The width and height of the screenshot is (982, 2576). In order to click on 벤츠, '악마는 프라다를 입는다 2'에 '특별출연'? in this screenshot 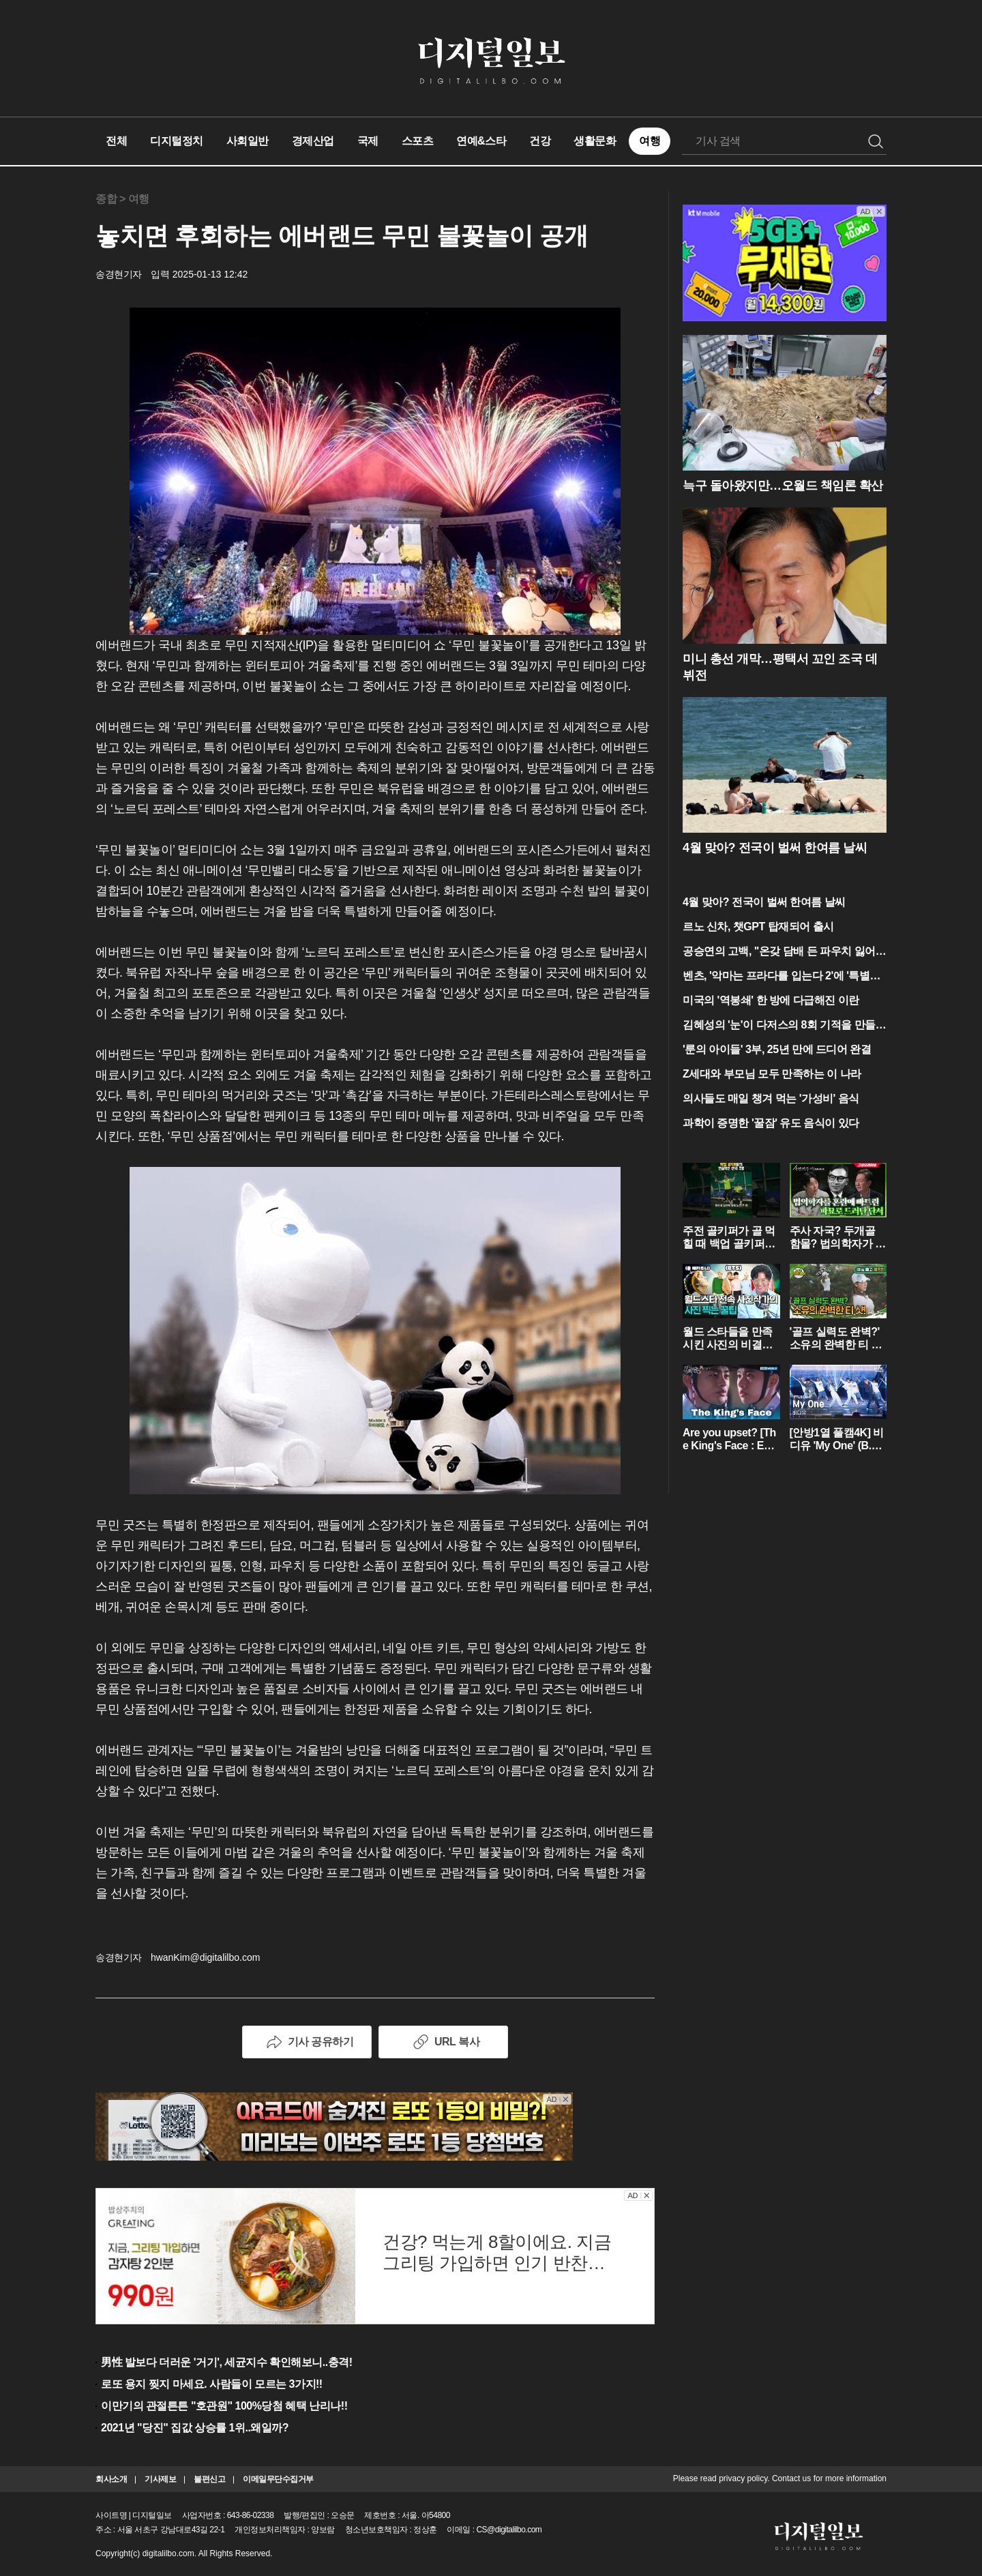, I will do `click(781, 977)`.